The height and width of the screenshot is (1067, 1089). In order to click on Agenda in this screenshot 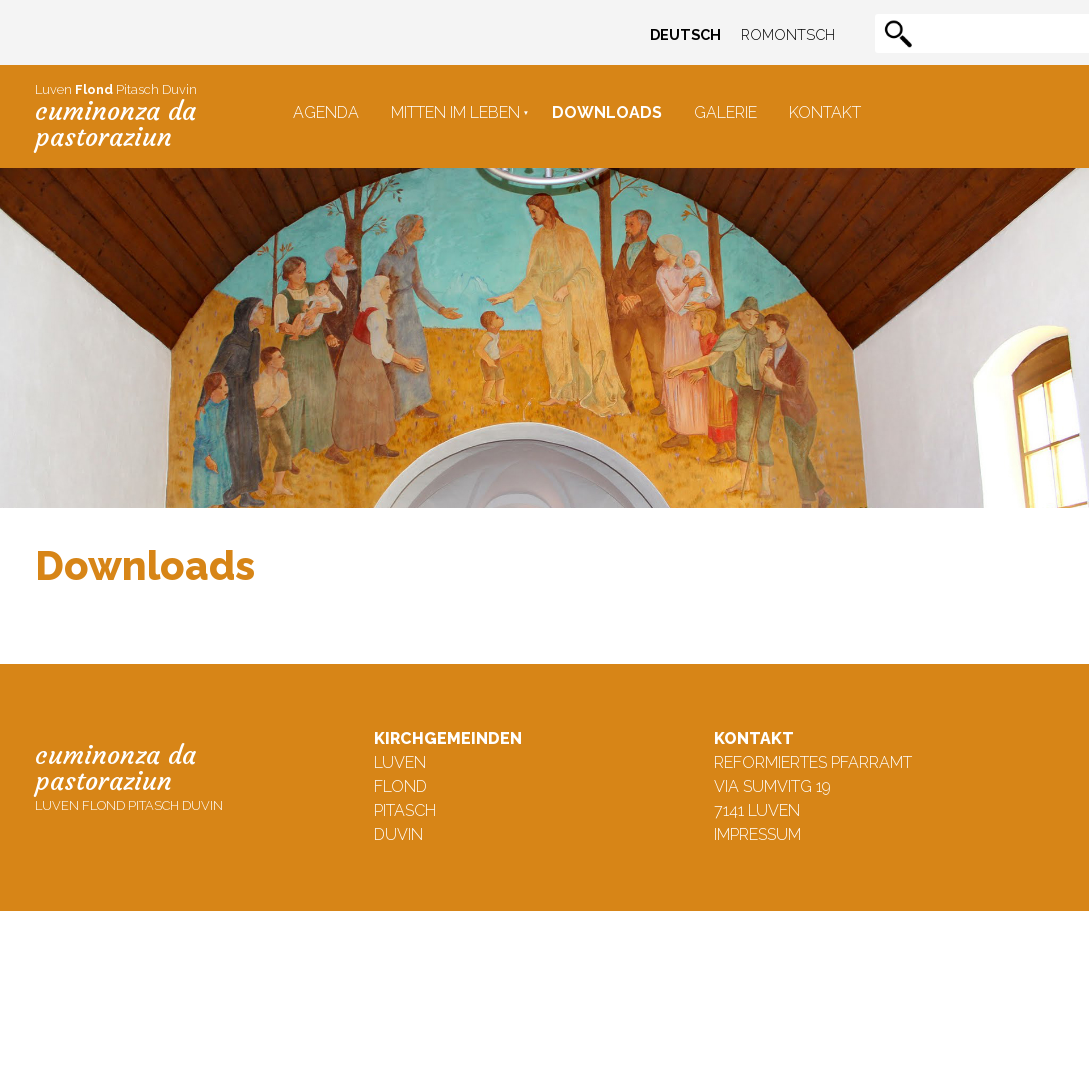, I will do `click(326, 112)`.